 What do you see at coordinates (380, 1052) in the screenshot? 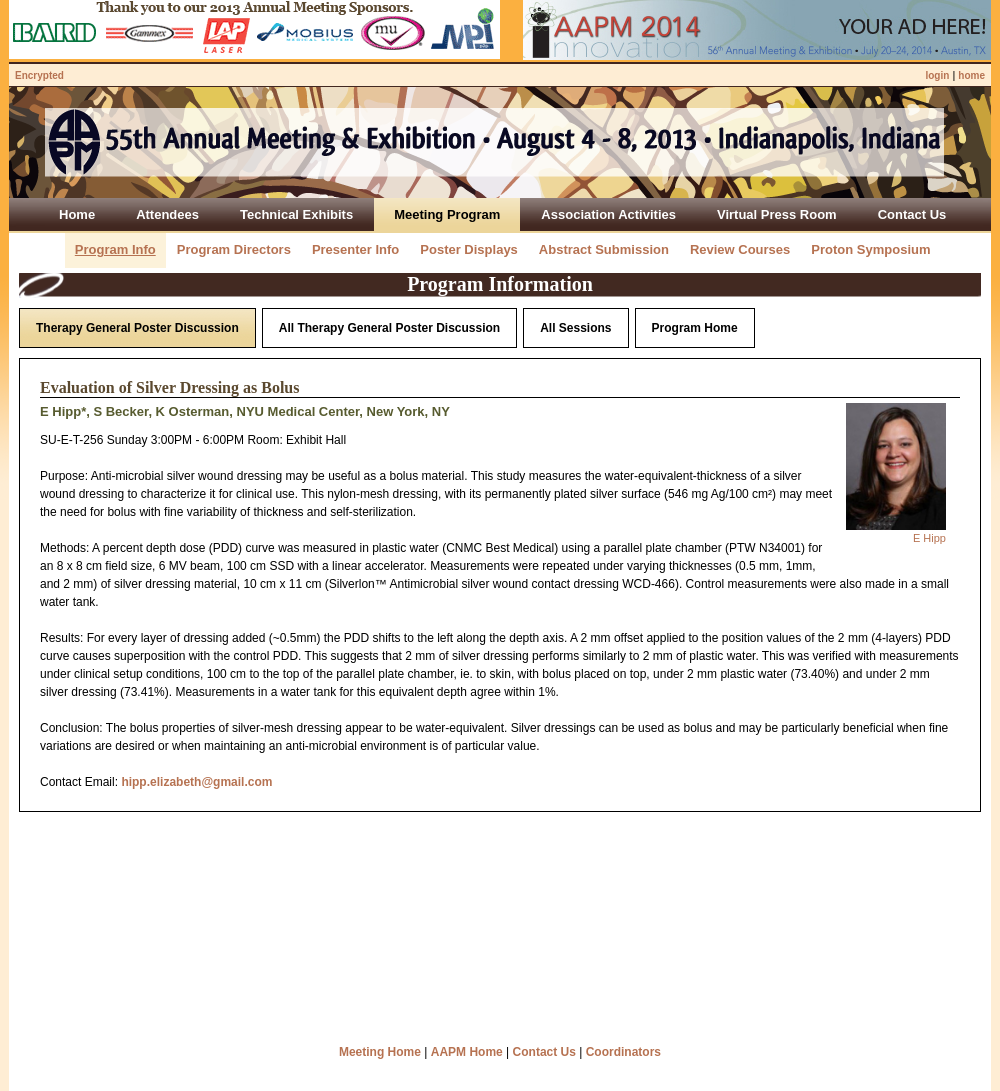
I see `Meeting Home` at bounding box center [380, 1052].